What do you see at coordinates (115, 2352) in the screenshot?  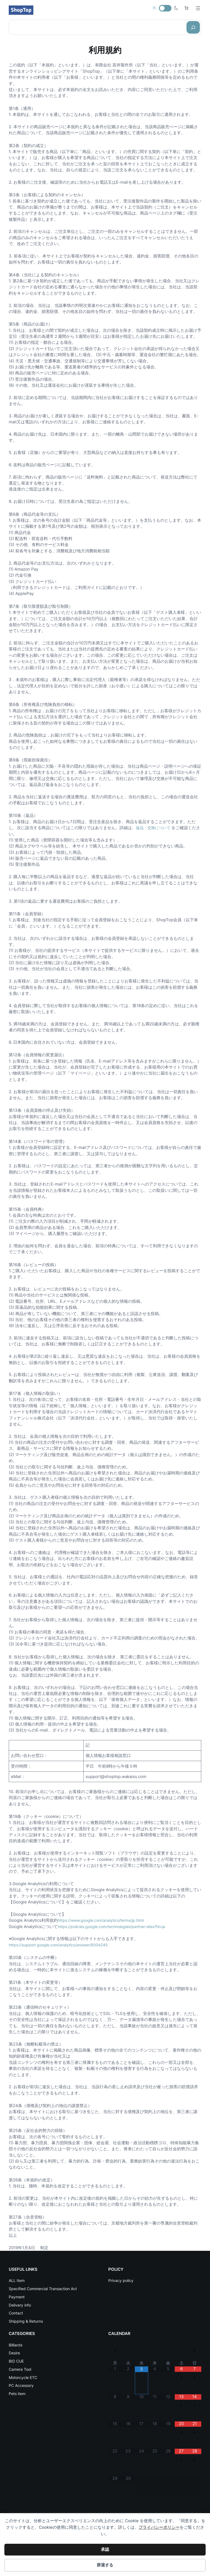 I see `[前月]` at bounding box center [115, 2352].